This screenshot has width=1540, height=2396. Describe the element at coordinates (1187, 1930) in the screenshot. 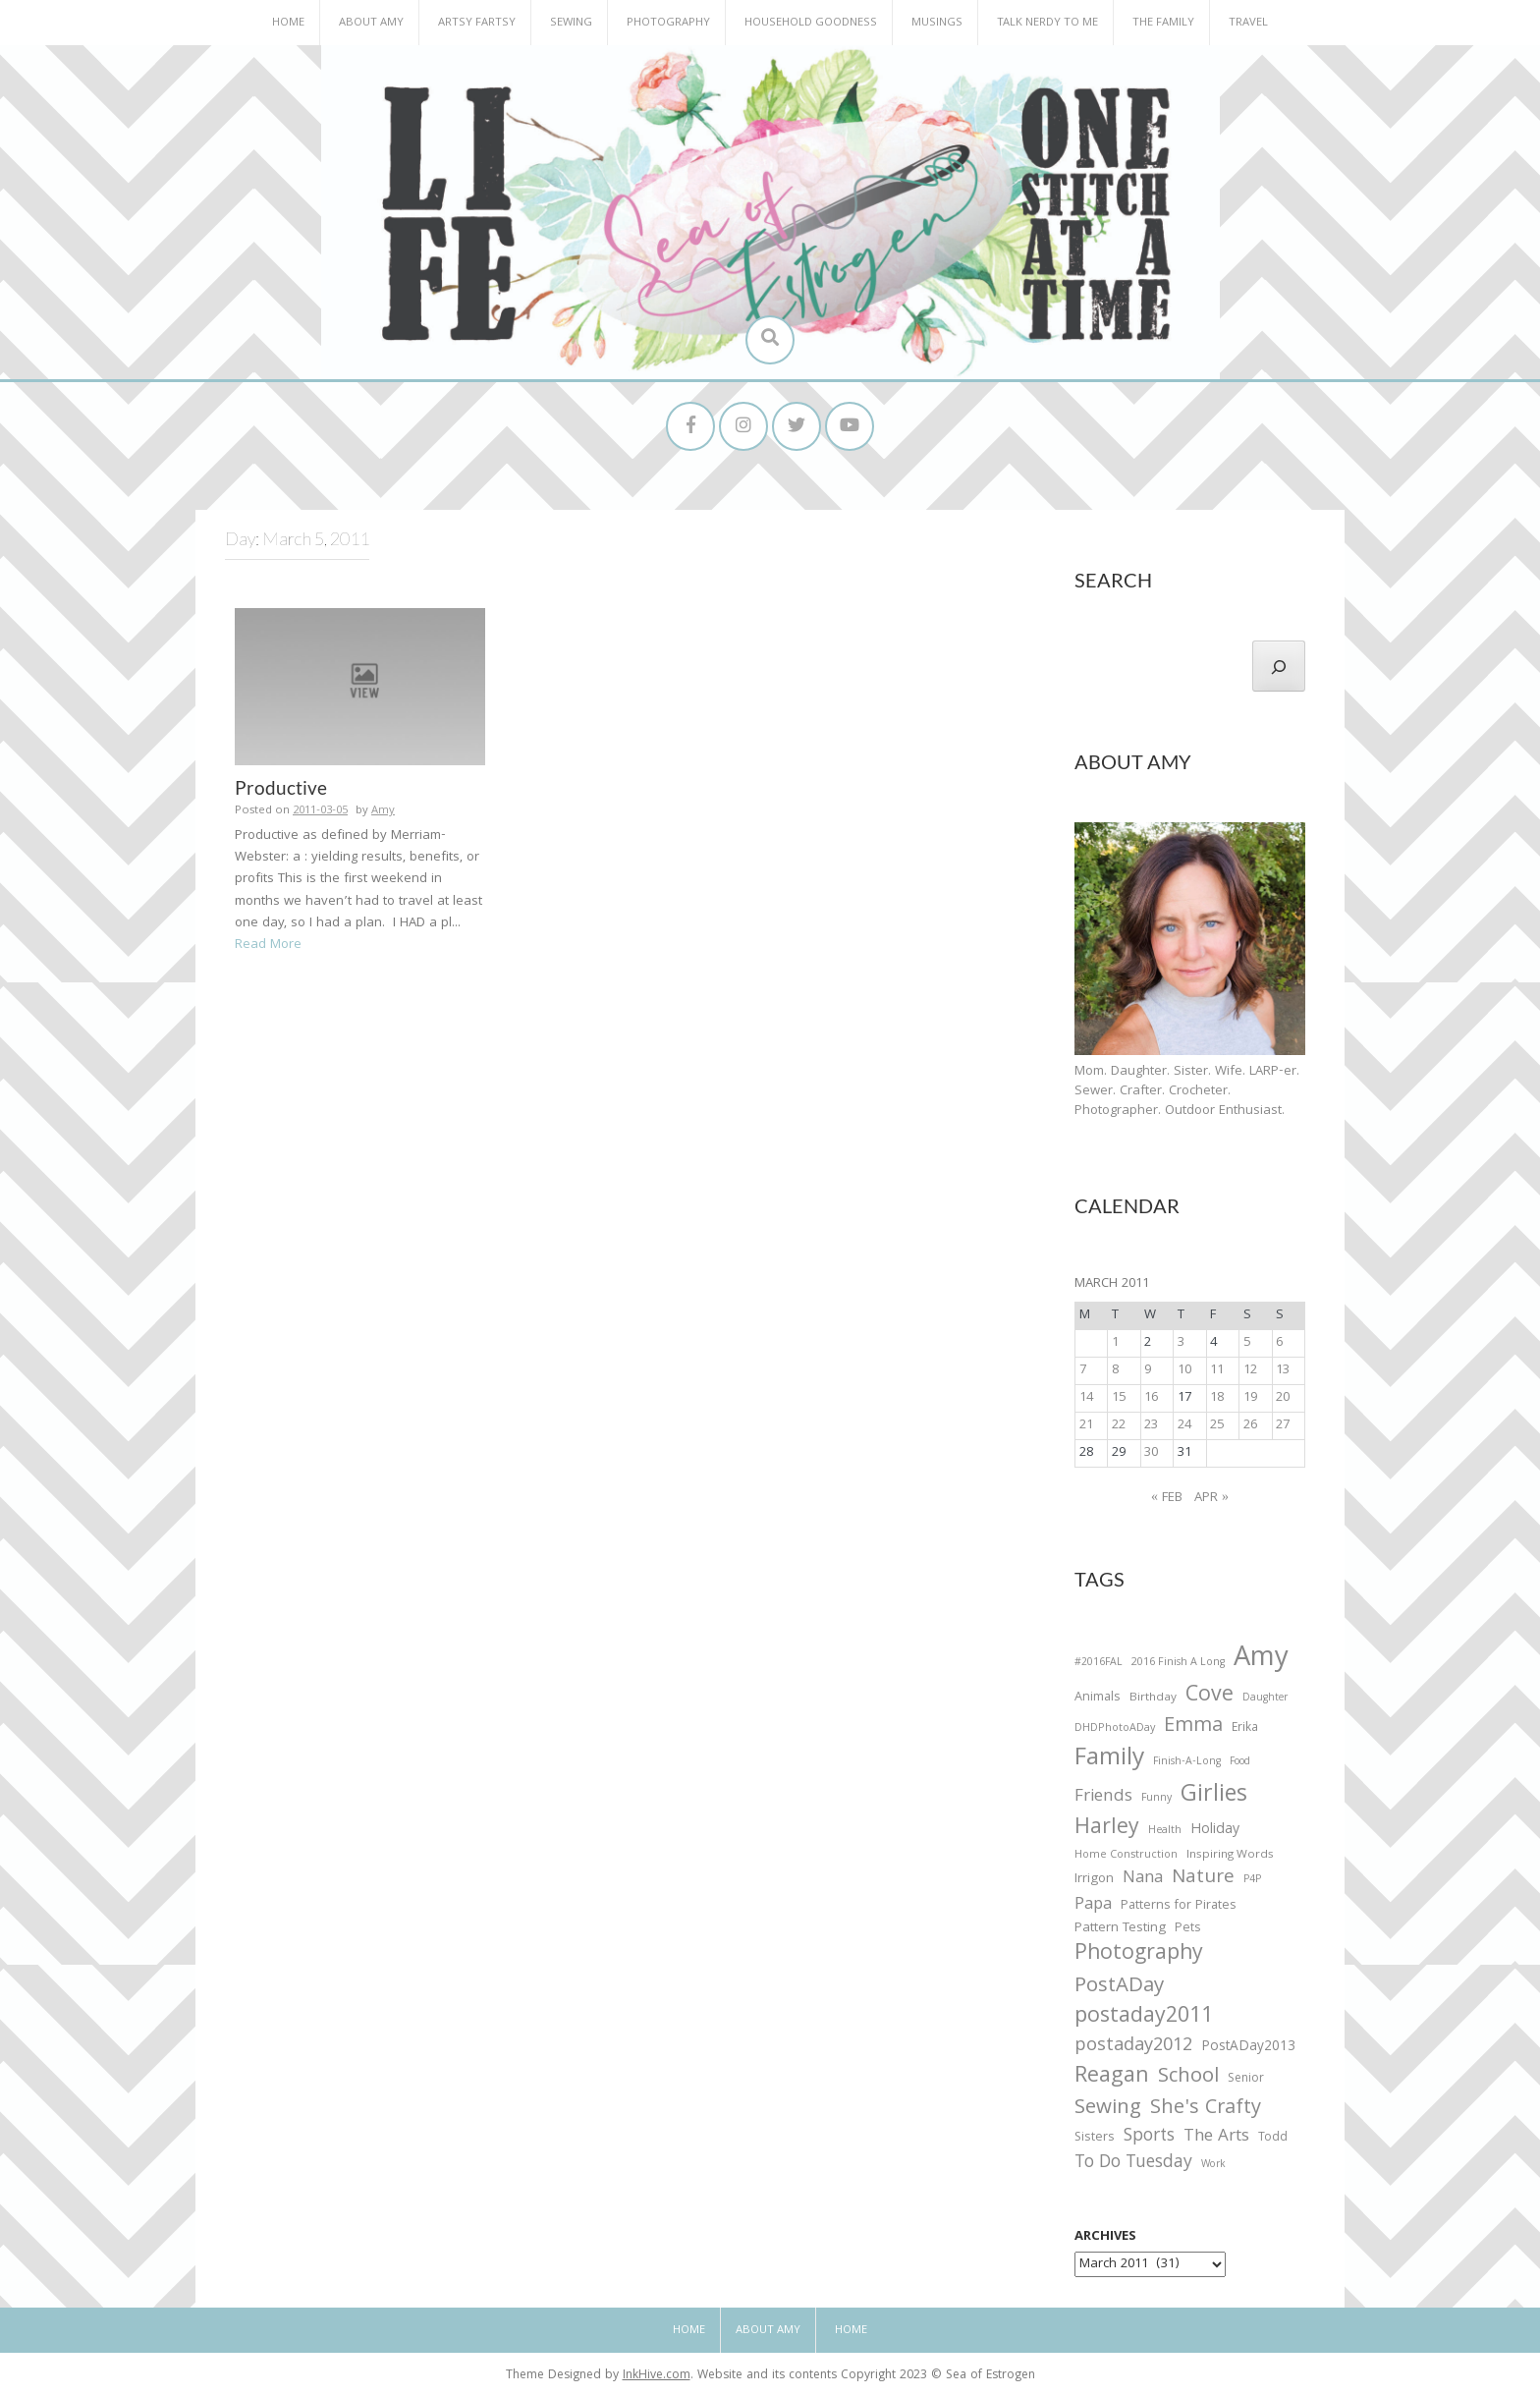

I see `Pets [Pets (35 items)]` at that location.